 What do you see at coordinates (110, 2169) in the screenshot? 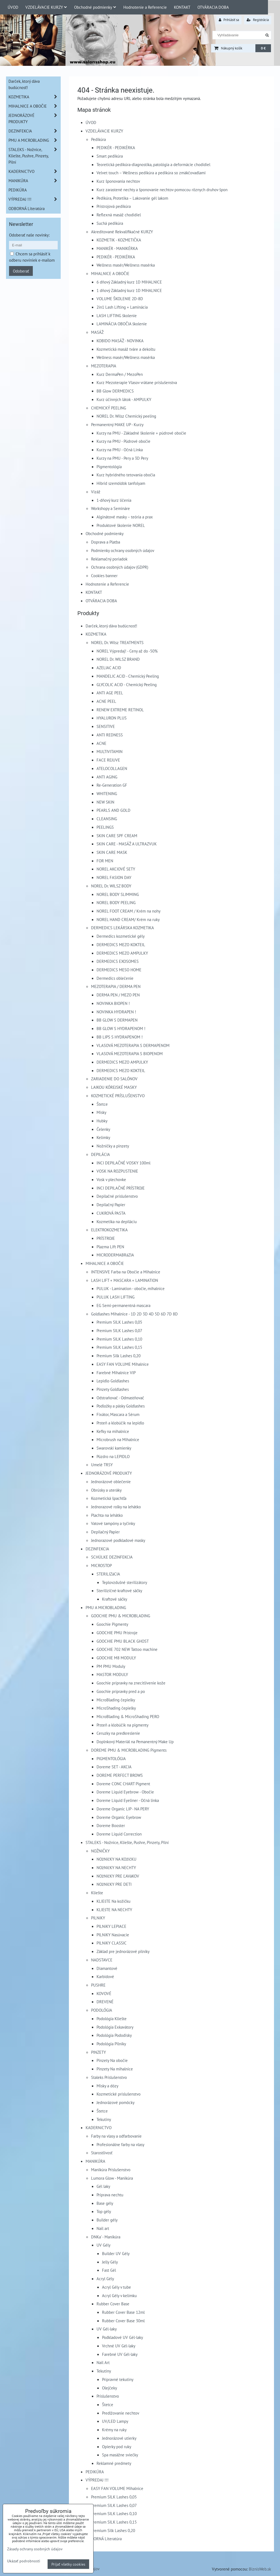
I see `Manikúra Príslušenstvo` at bounding box center [110, 2169].